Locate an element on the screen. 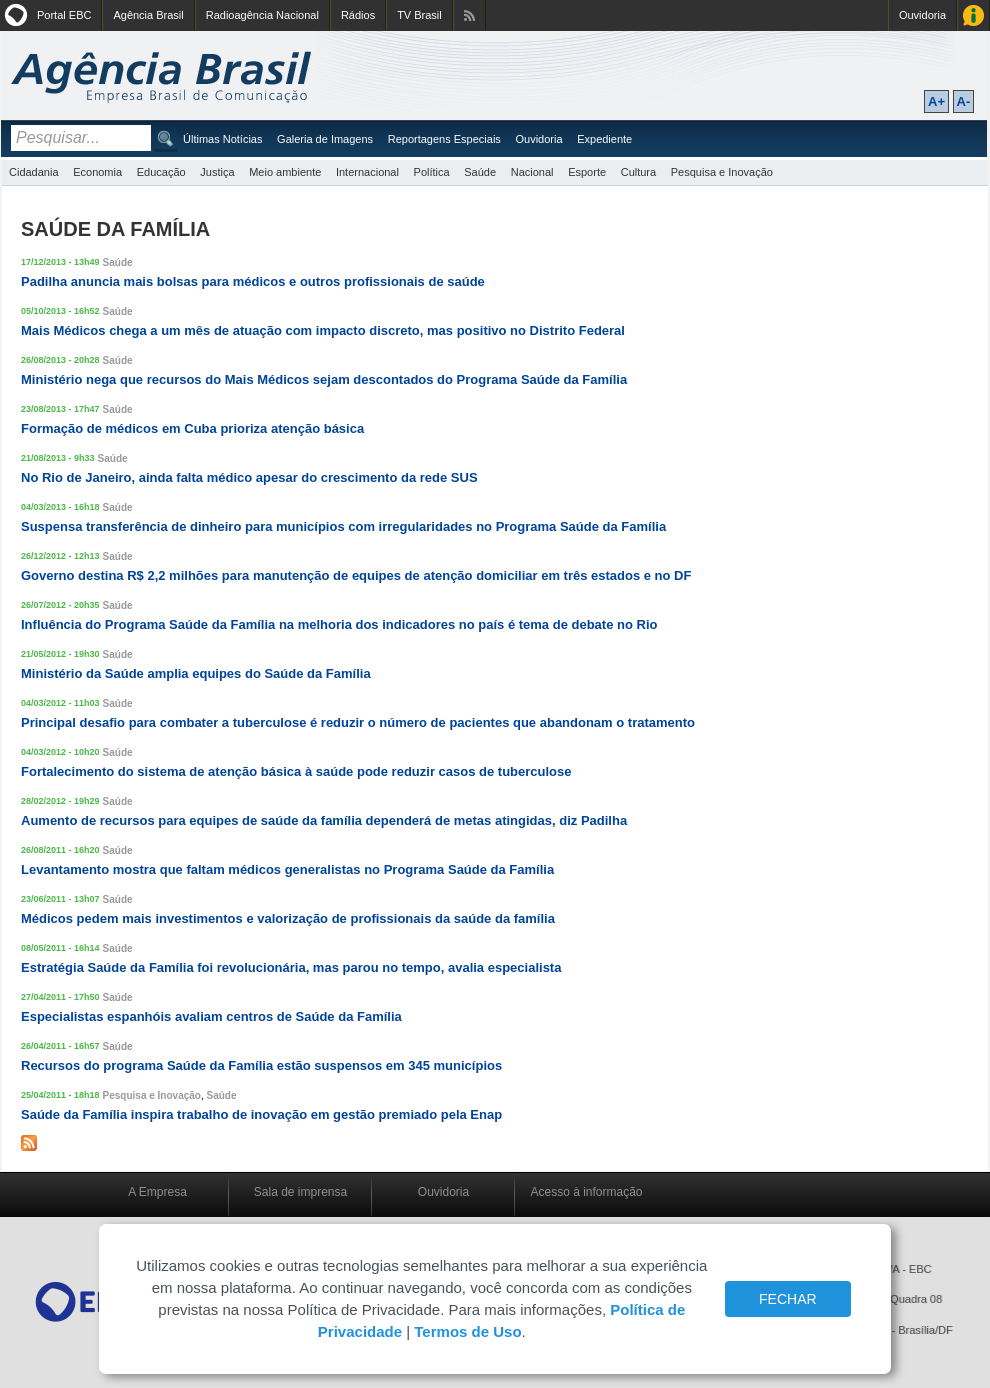 The image size is (990, 1388). Especialistas espanhóis avaliam centros de Saúde da Família is located at coordinates (211, 1016).